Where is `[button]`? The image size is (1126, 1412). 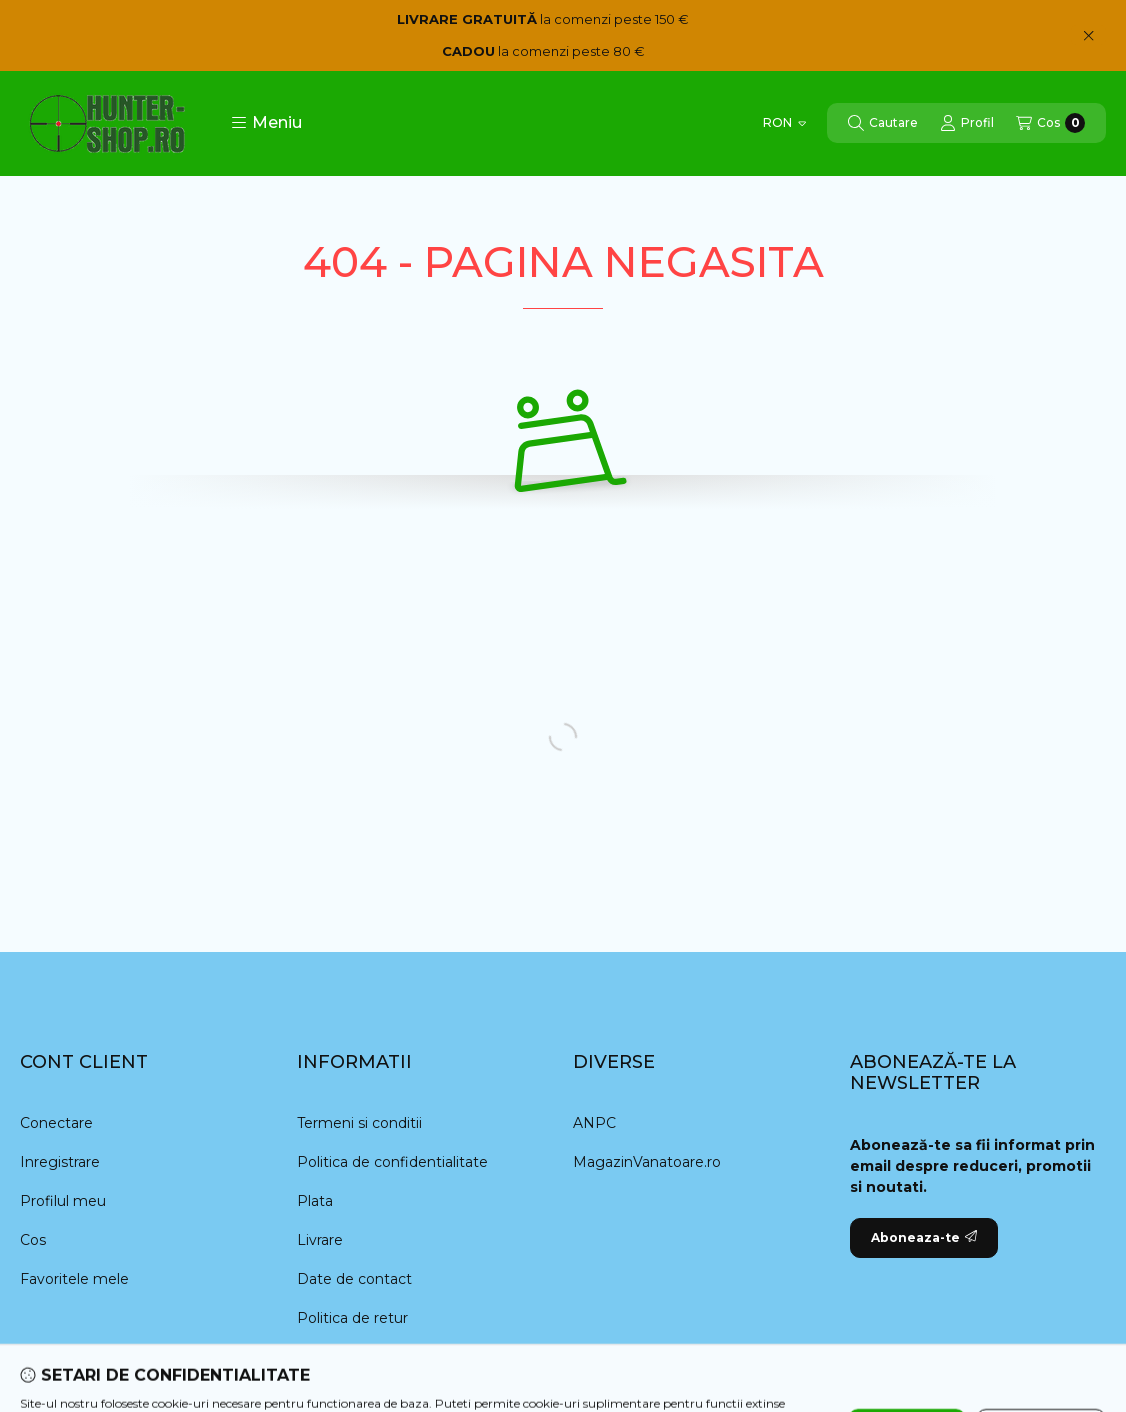 [button] is located at coordinates (266, 123).